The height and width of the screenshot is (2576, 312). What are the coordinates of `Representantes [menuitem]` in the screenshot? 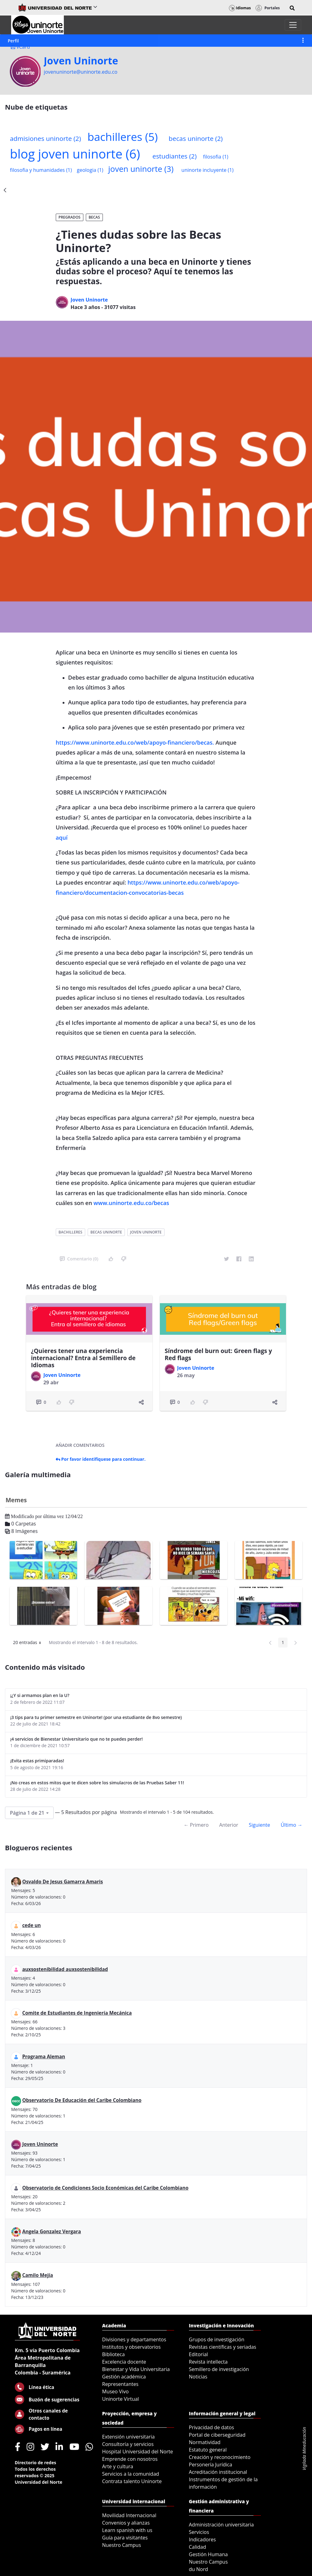 It's located at (120, 2384).